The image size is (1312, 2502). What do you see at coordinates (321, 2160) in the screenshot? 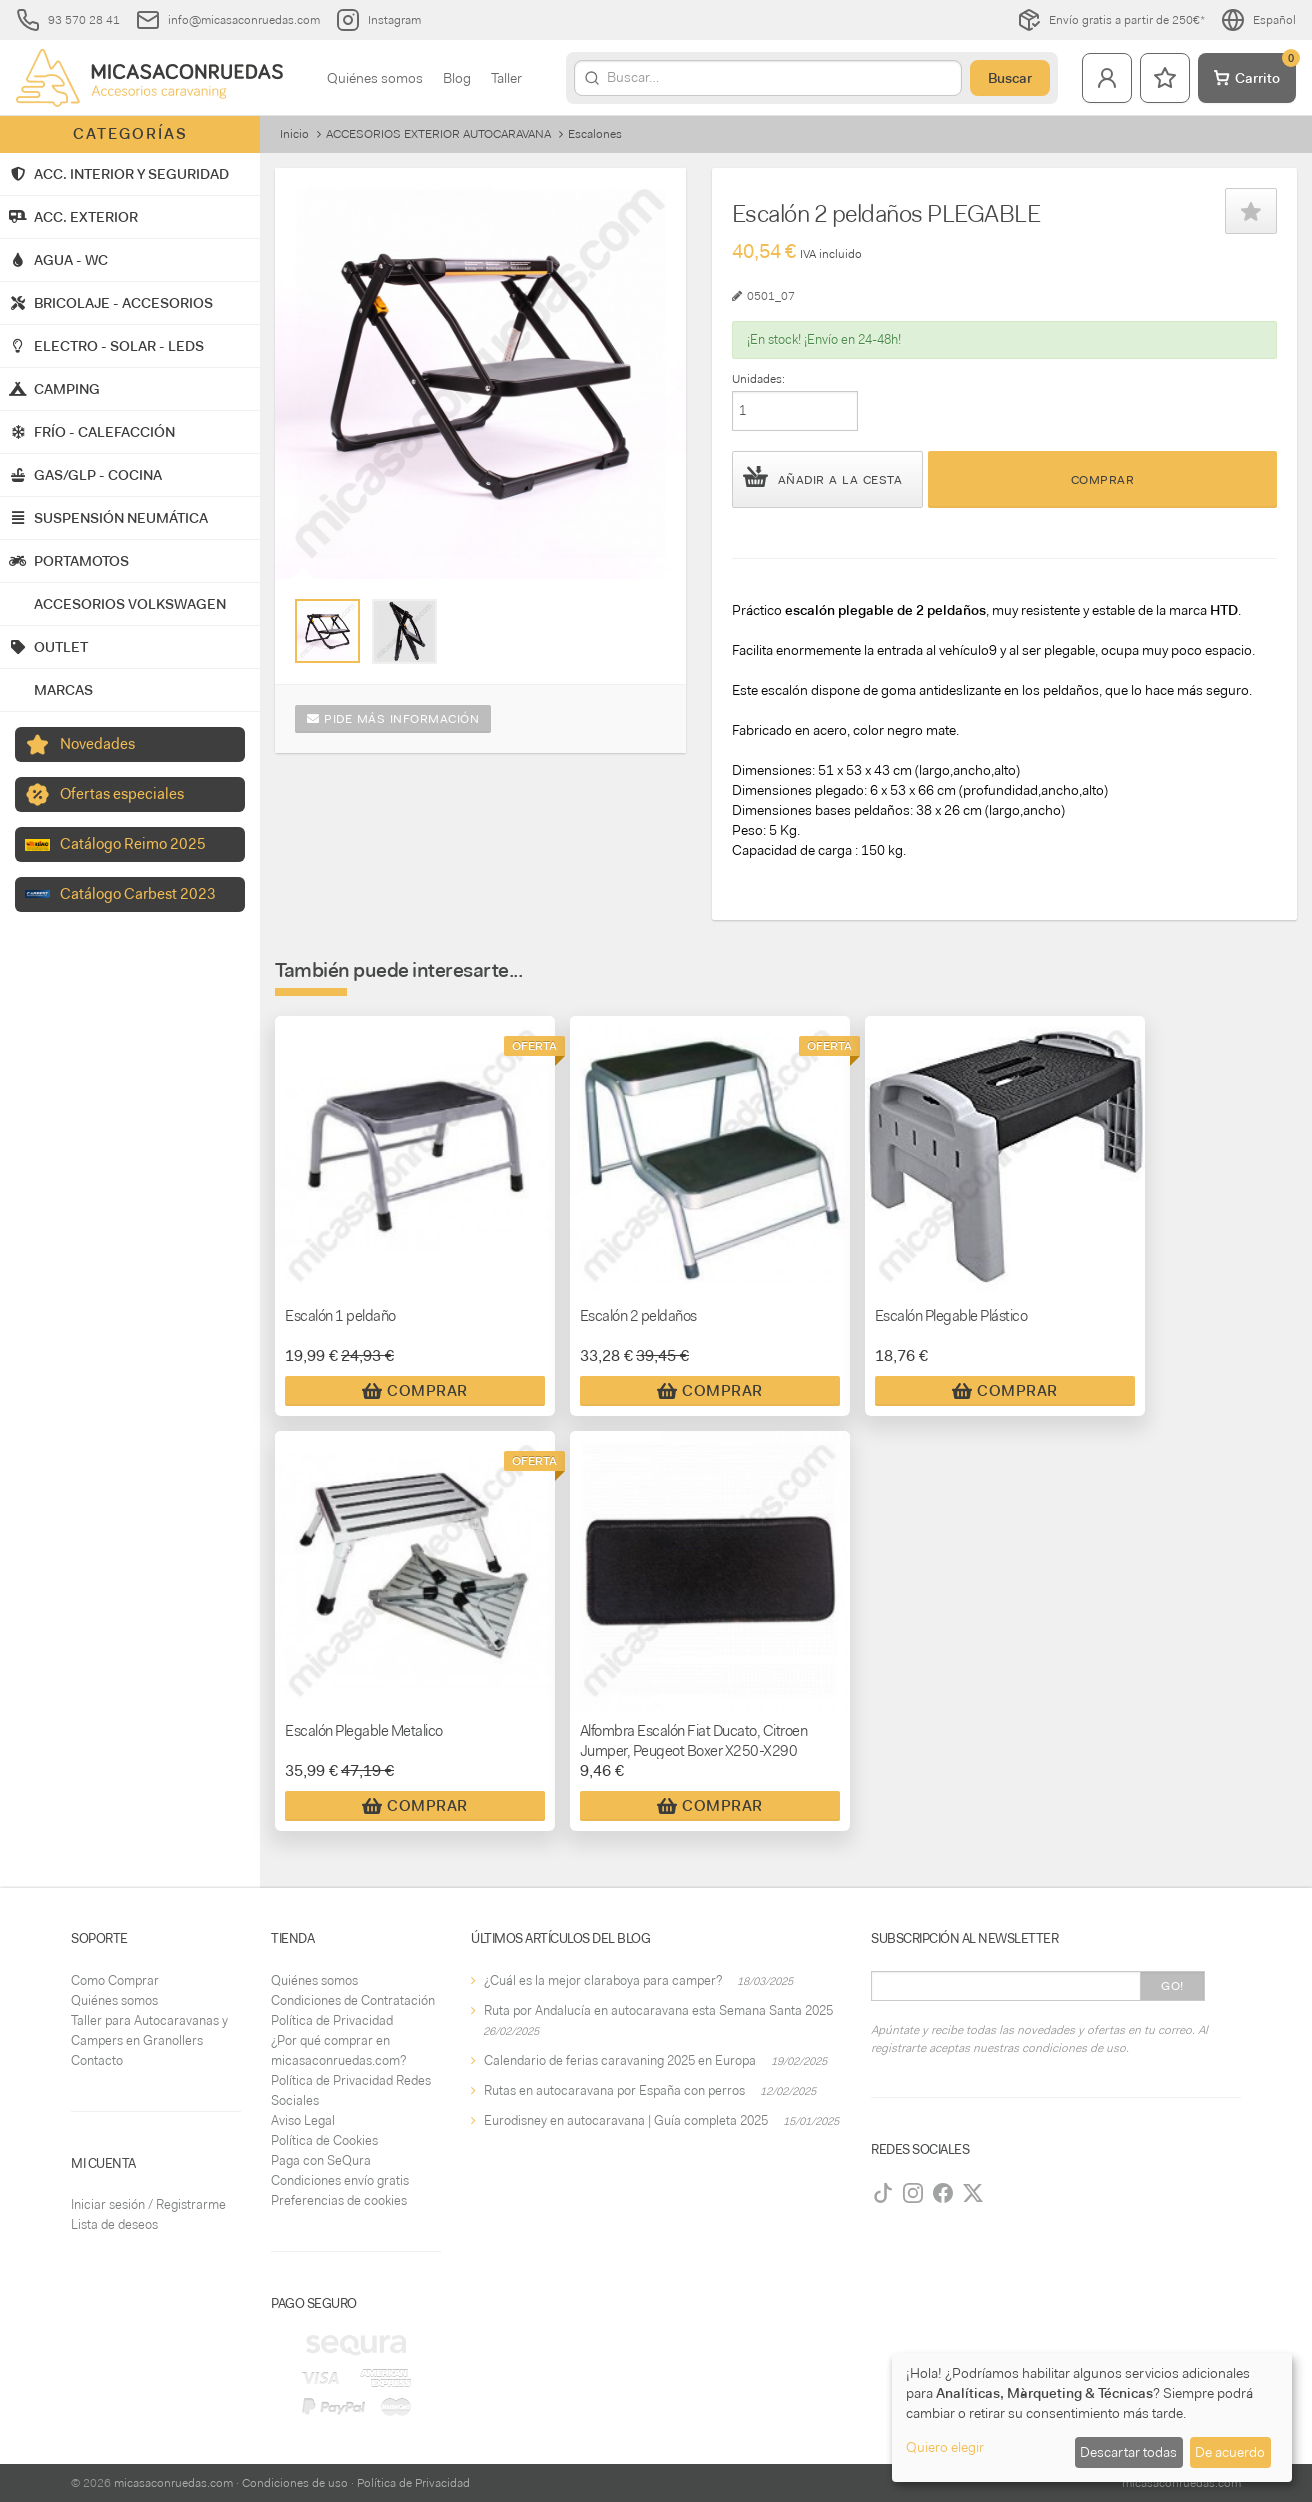
I see `Paga con SeQura` at bounding box center [321, 2160].